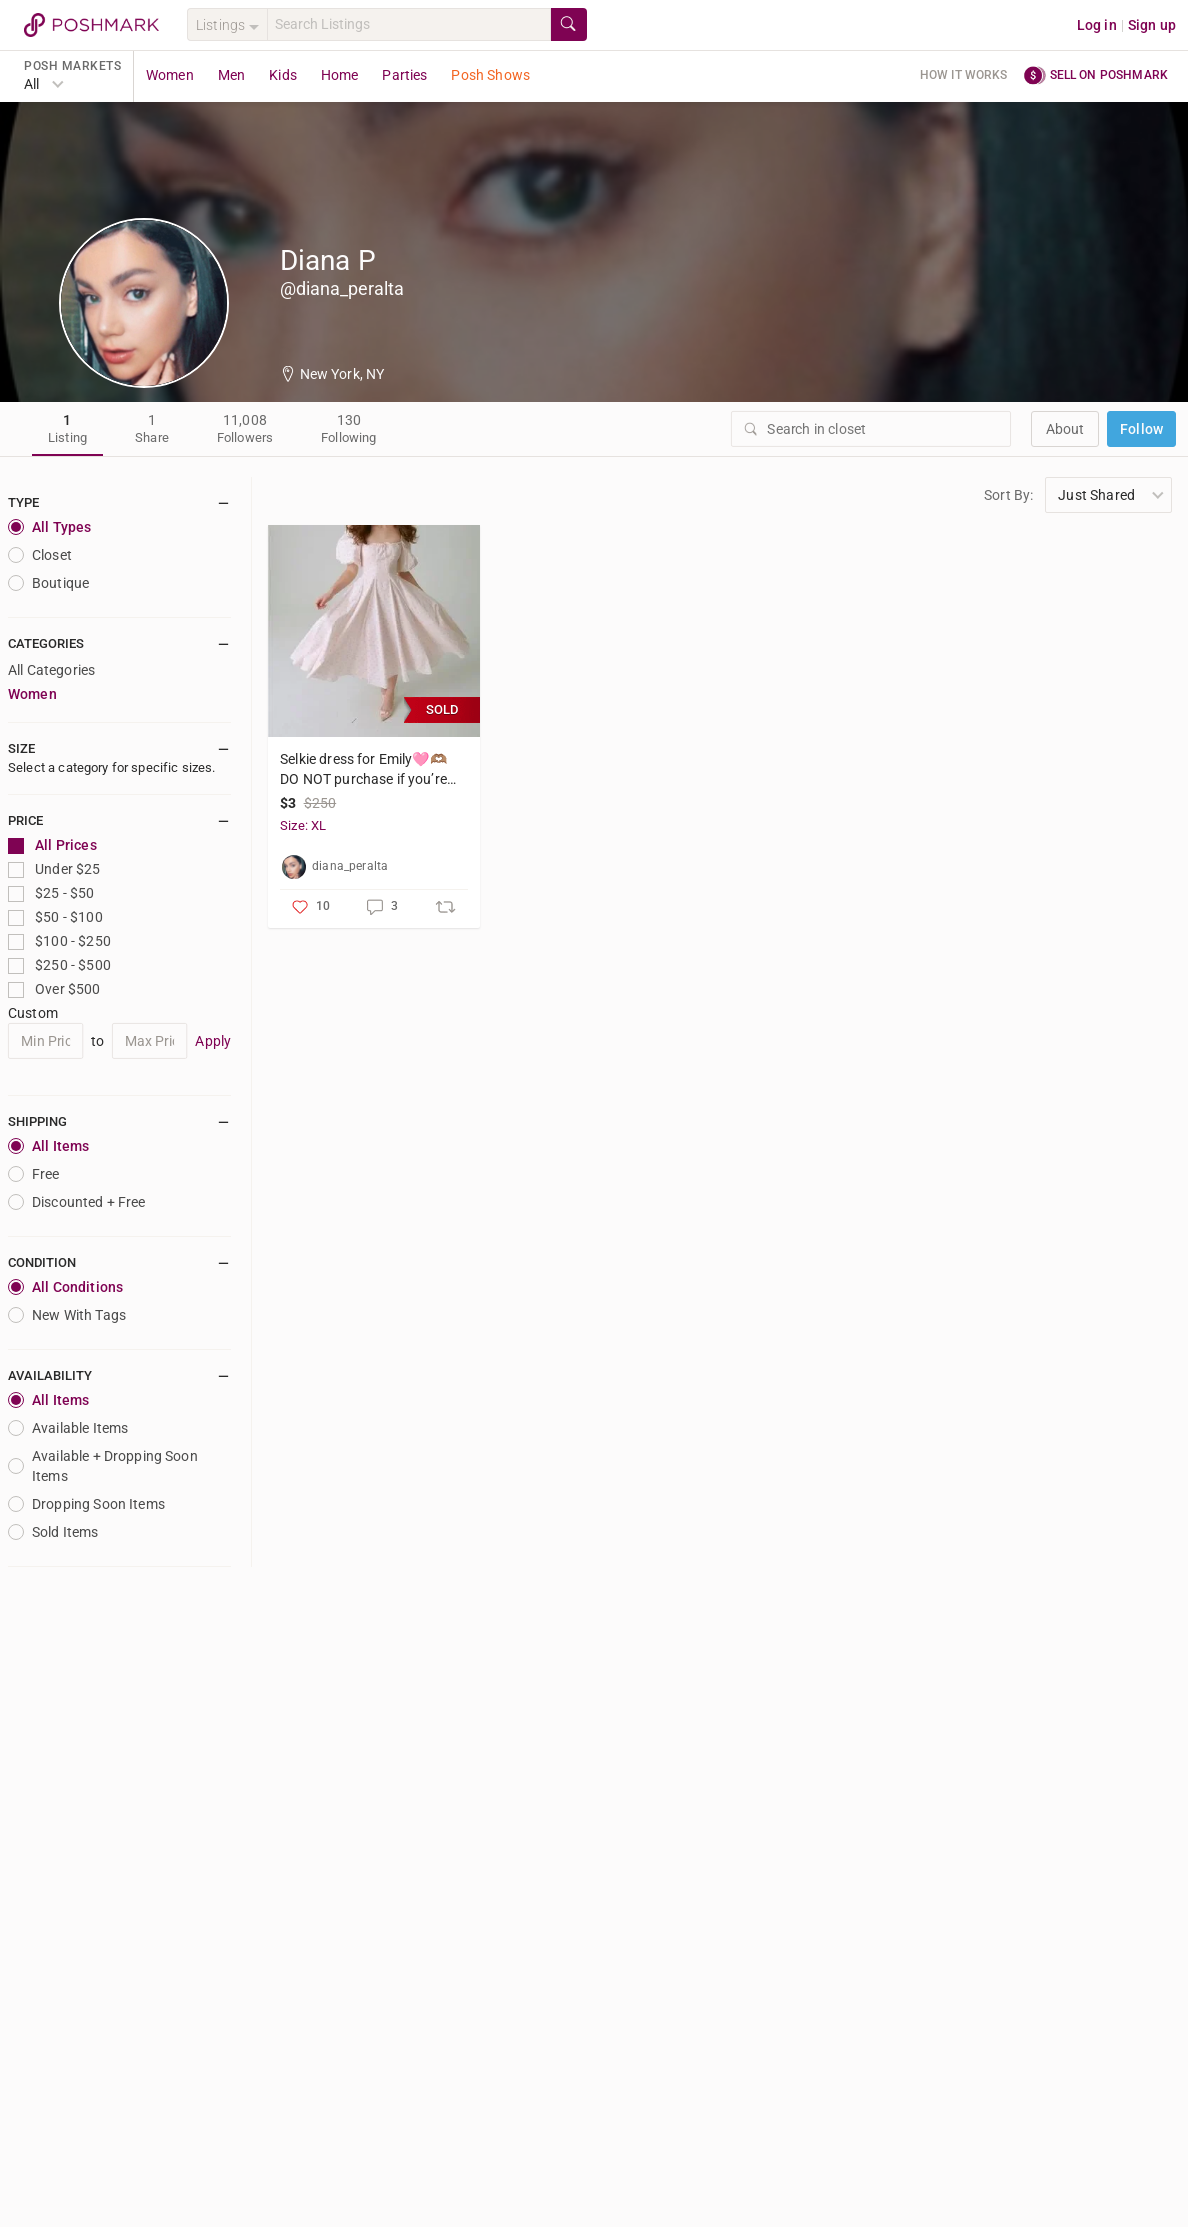 This screenshot has height=2227, width=1188. What do you see at coordinates (404, 75) in the screenshot?
I see `Parties` at bounding box center [404, 75].